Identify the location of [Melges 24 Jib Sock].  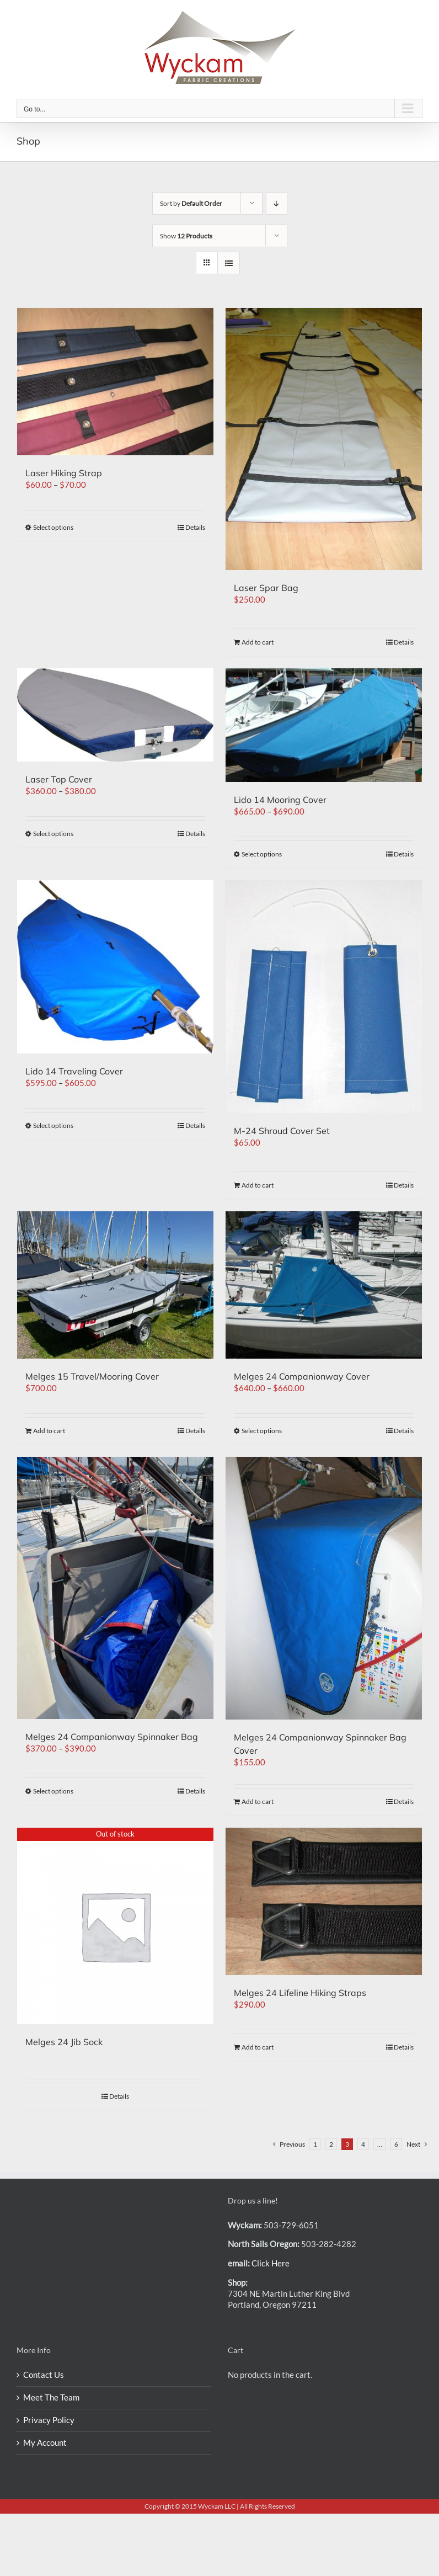
(115, 1926).